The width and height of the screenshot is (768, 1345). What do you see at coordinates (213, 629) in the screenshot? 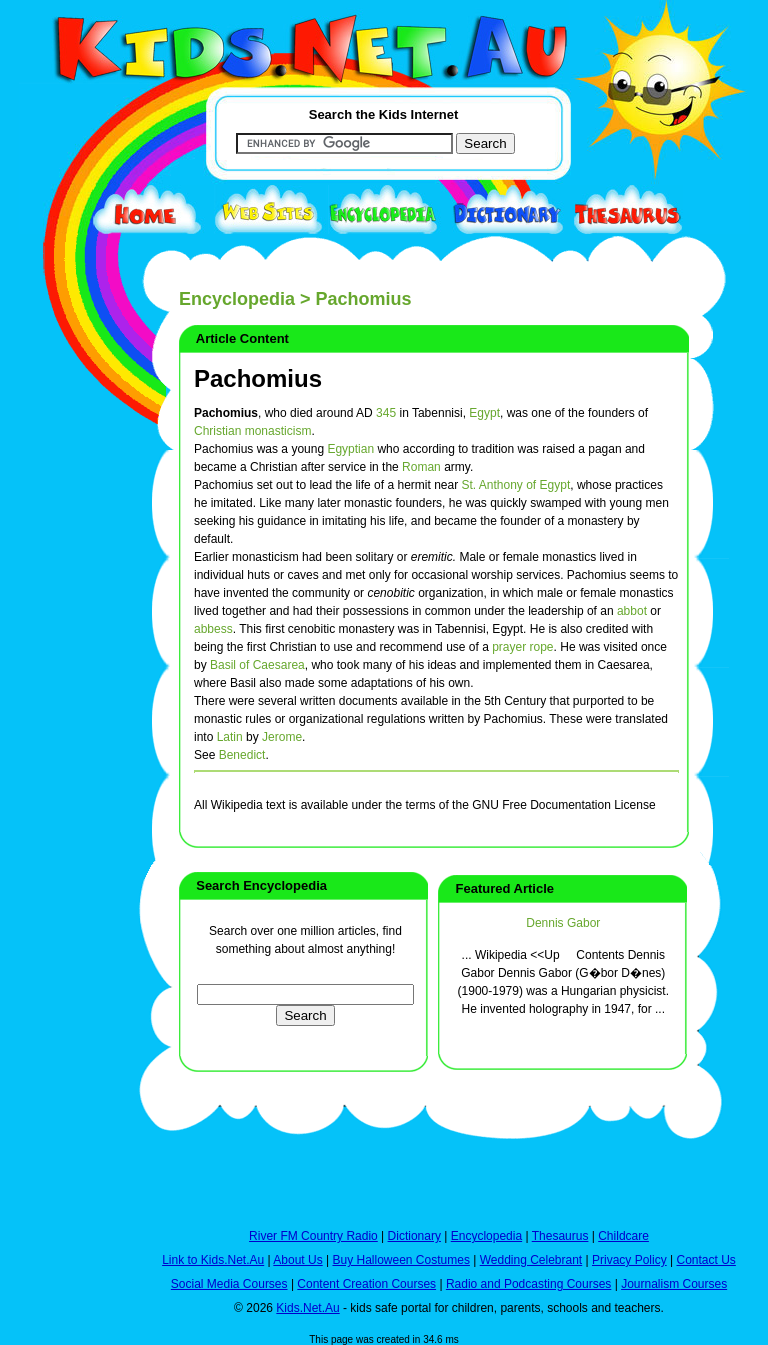
I see `abbess` at bounding box center [213, 629].